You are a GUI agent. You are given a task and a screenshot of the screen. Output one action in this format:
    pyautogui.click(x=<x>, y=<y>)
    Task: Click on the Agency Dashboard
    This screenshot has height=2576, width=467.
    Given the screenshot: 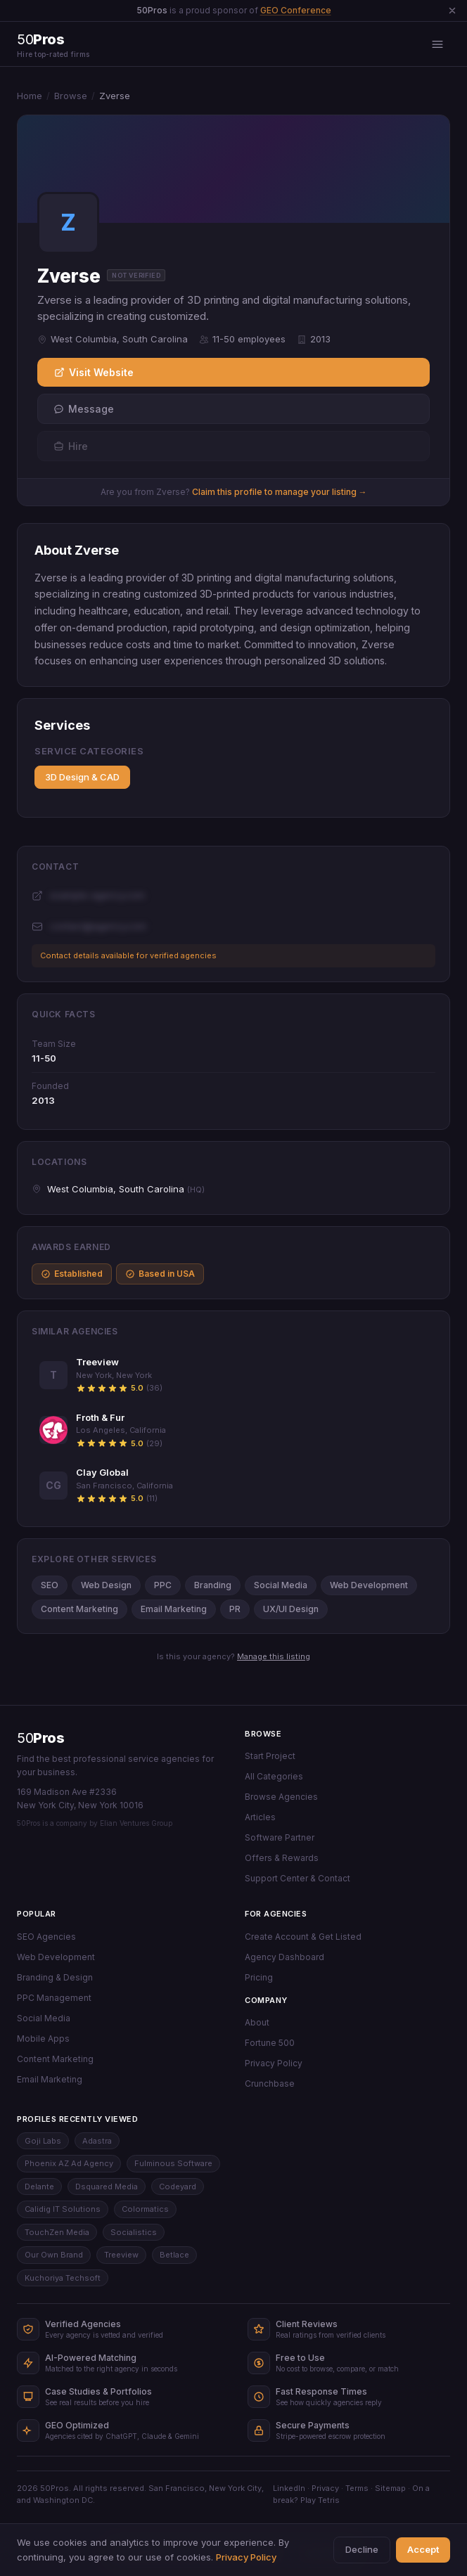 What is the action you would take?
    pyautogui.click(x=284, y=1957)
    